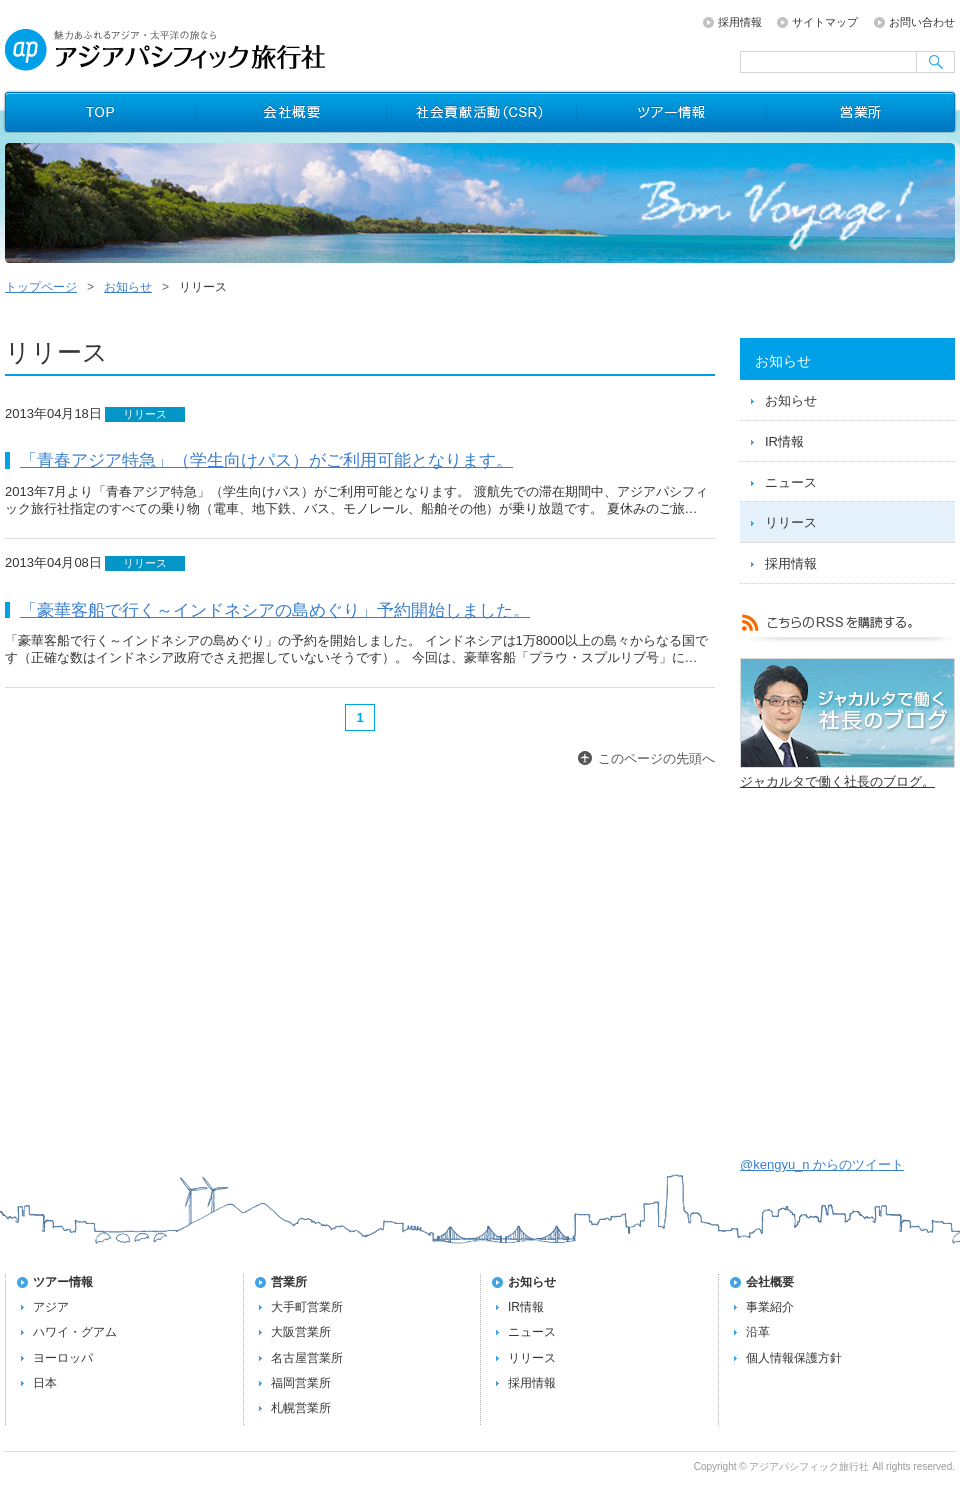  What do you see at coordinates (784, 441) in the screenshot?
I see `IR情報` at bounding box center [784, 441].